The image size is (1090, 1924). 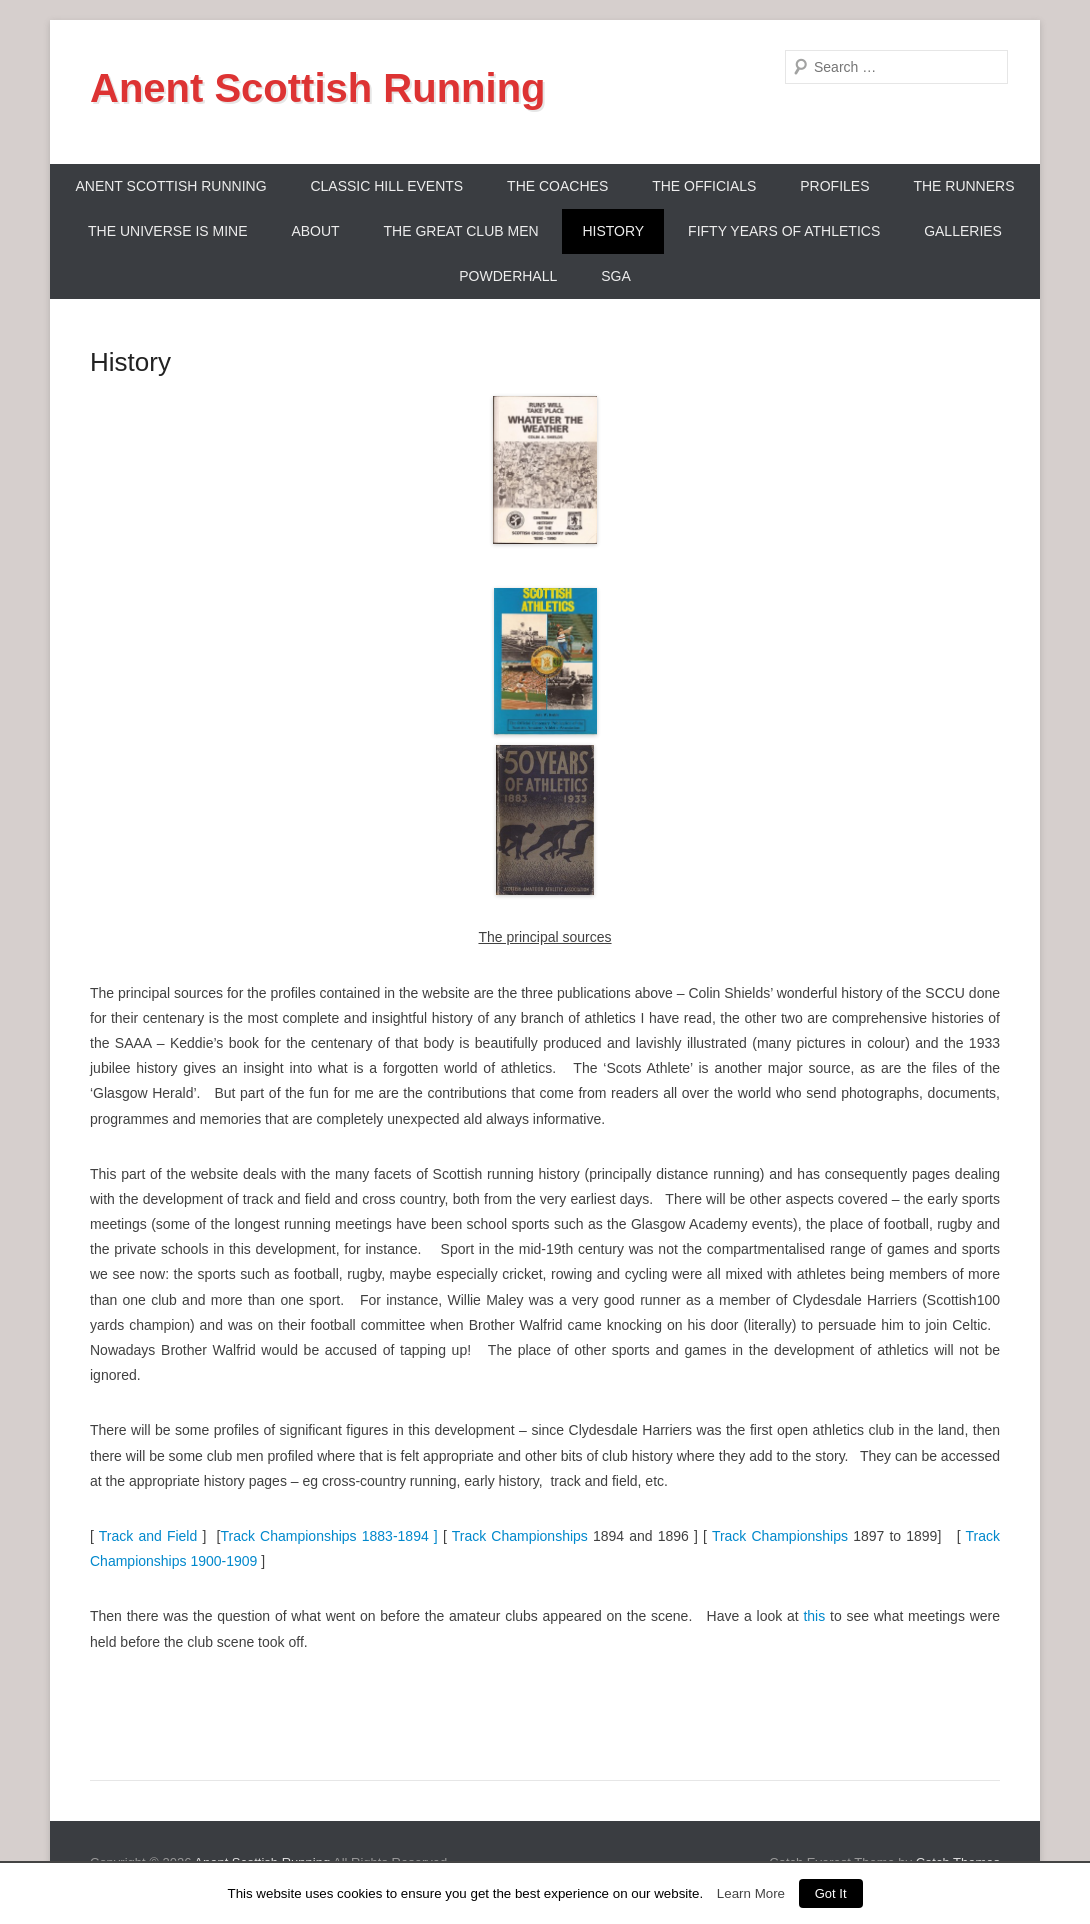 What do you see at coordinates (831, 1893) in the screenshot?
I see `Got It` at bounding box center [831, 1893].